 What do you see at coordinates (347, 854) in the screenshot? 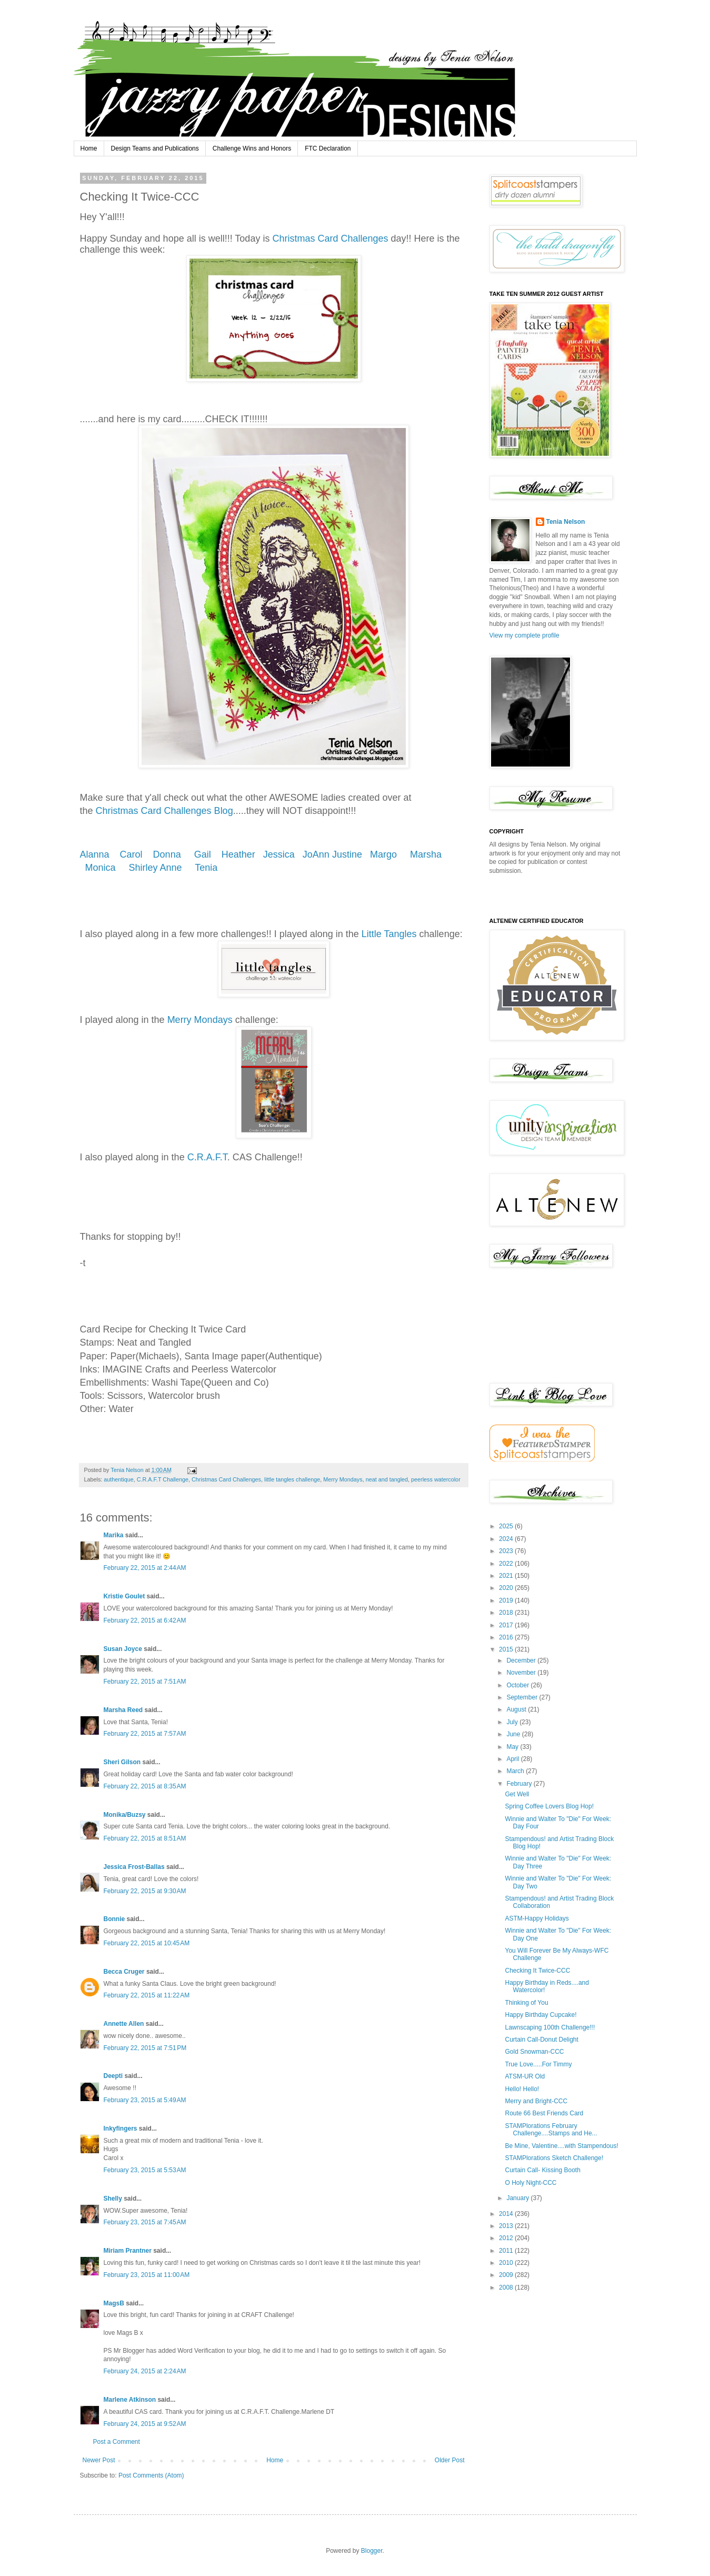
I see `Justine` at bounding box center [347, 854].